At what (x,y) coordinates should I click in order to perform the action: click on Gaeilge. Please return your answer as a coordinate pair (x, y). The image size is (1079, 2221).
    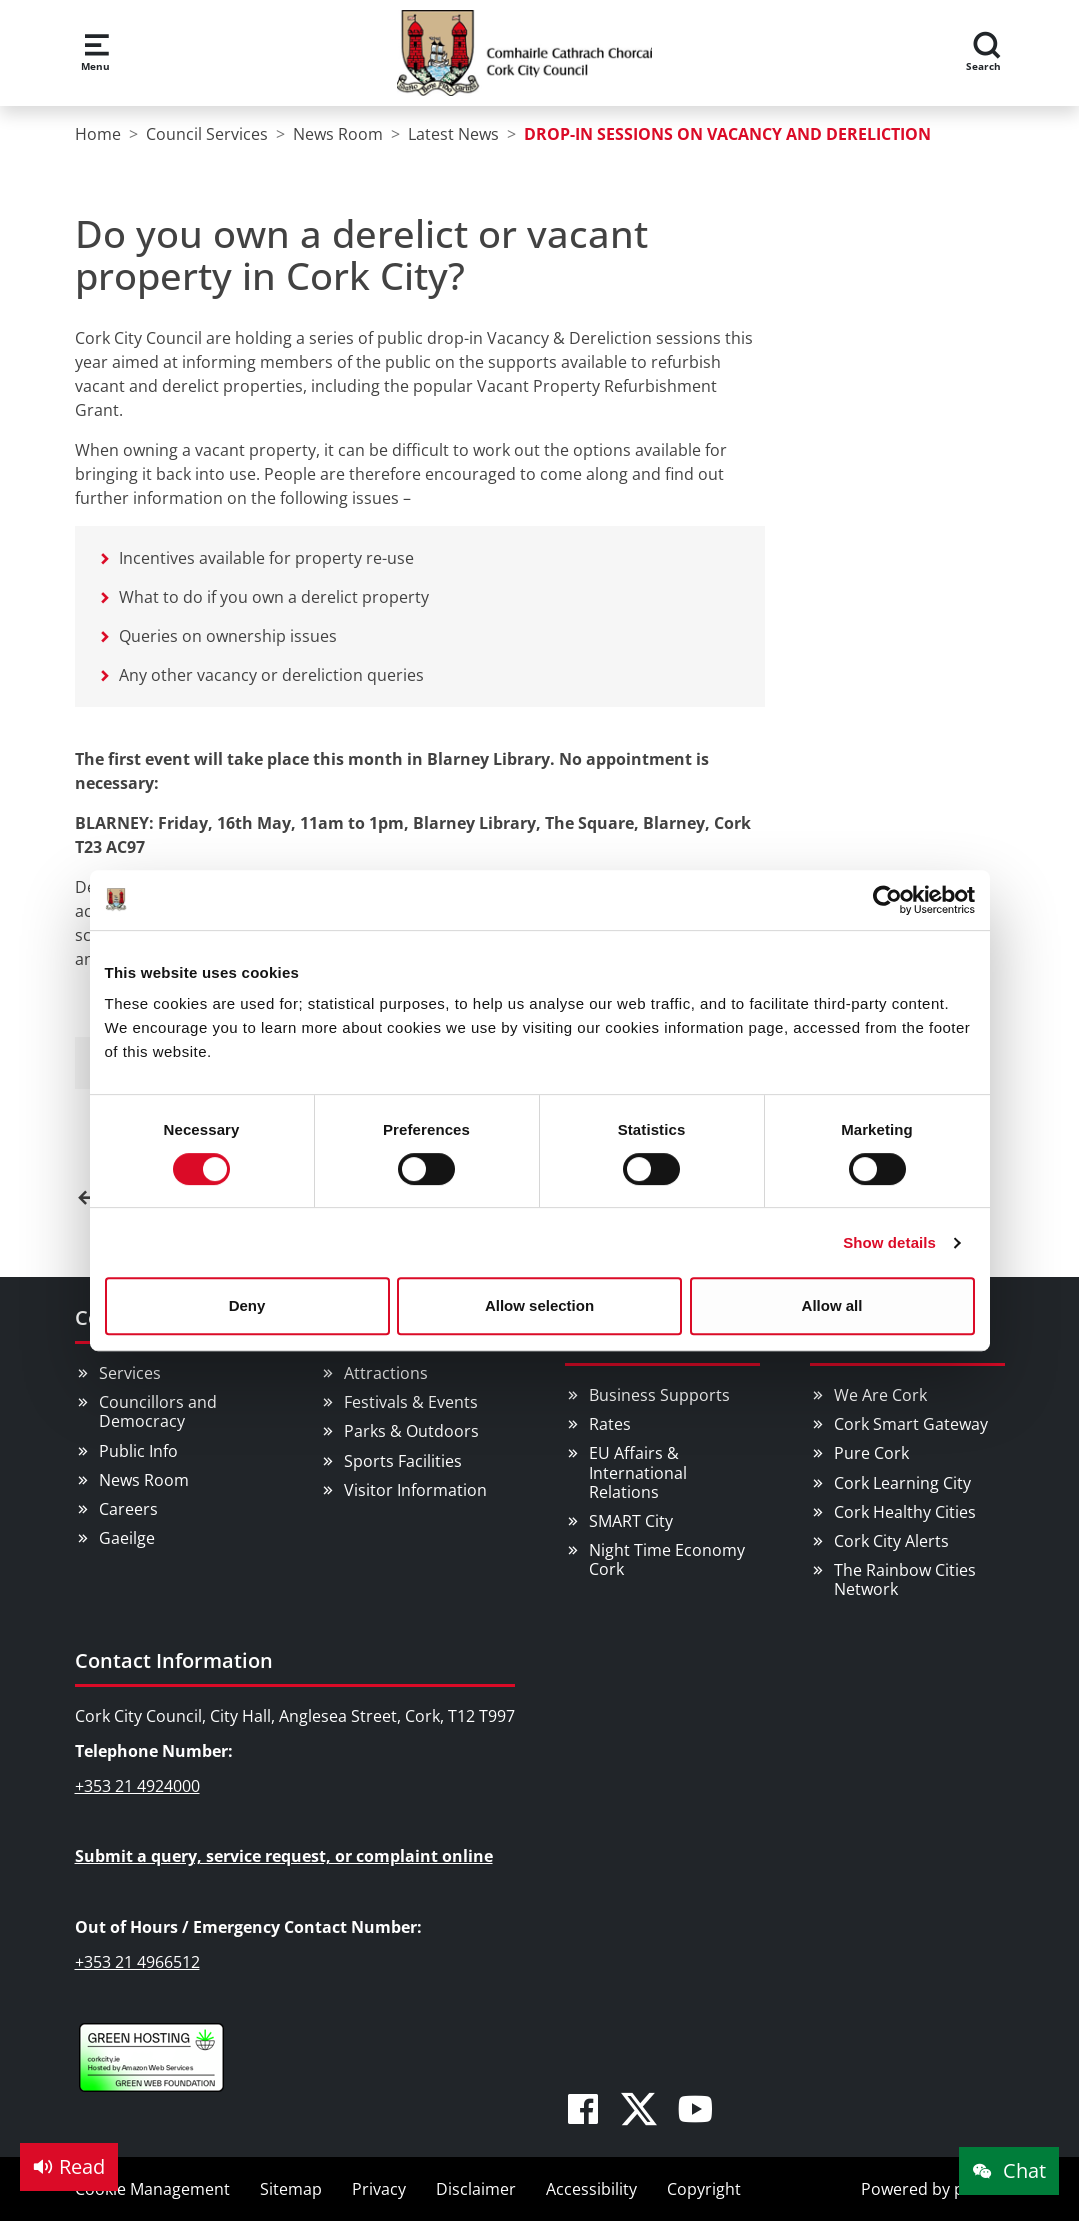
    Looking at the image, I should click on (127, 1538).